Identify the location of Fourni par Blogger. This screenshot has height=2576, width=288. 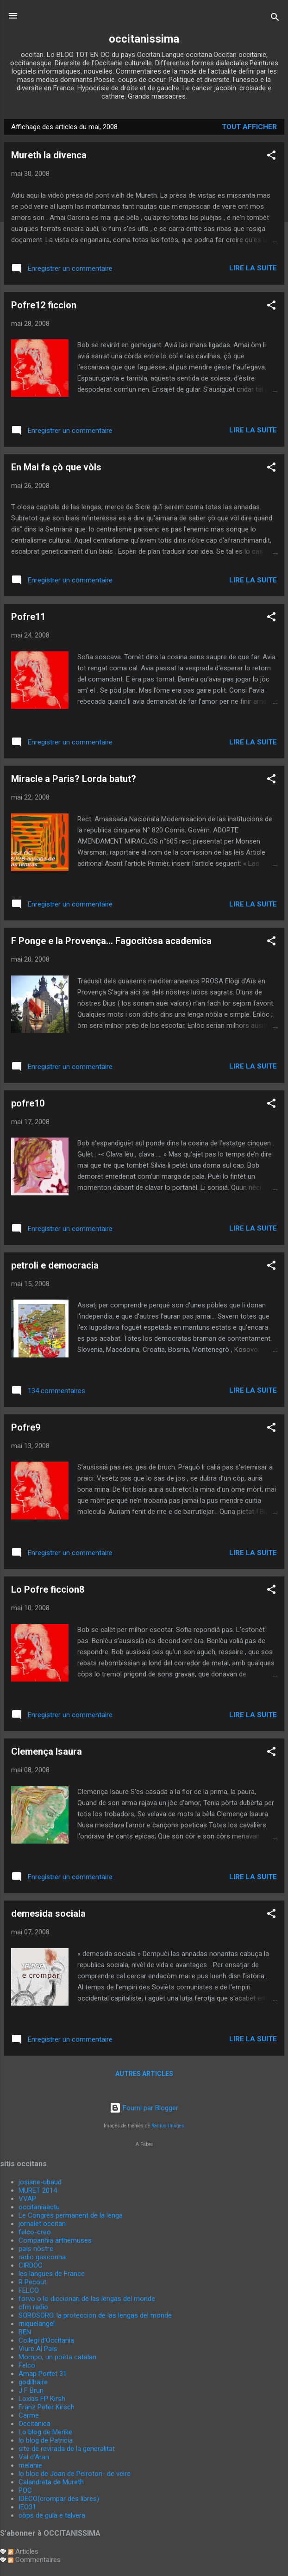
(144, 2108).